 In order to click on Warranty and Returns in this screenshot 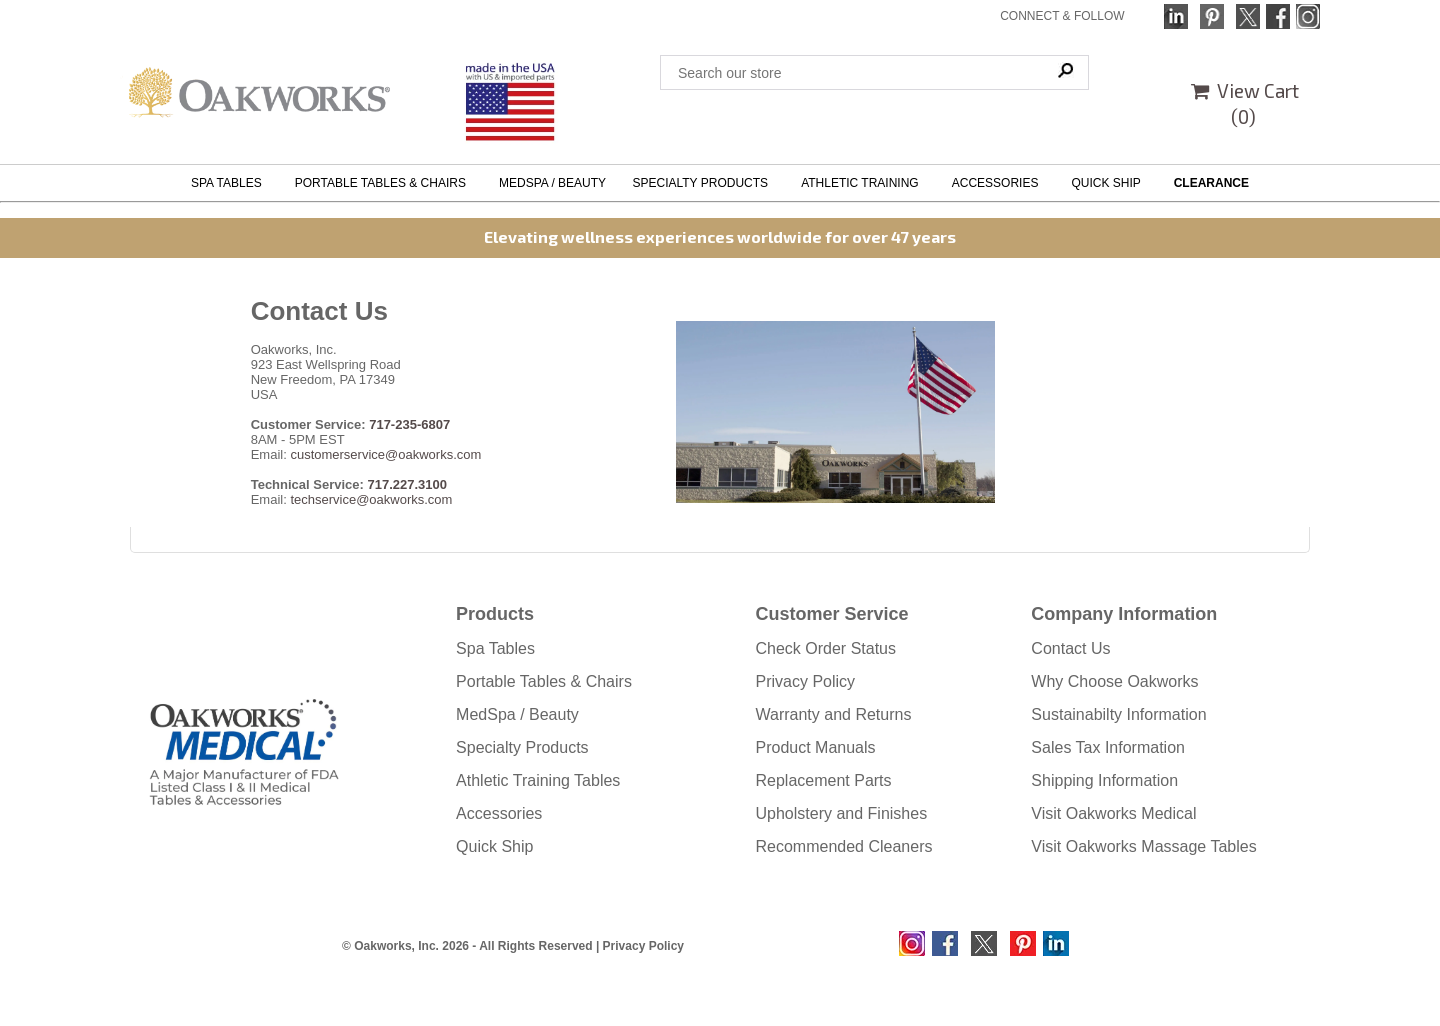, I will do `click(834, 714)`.